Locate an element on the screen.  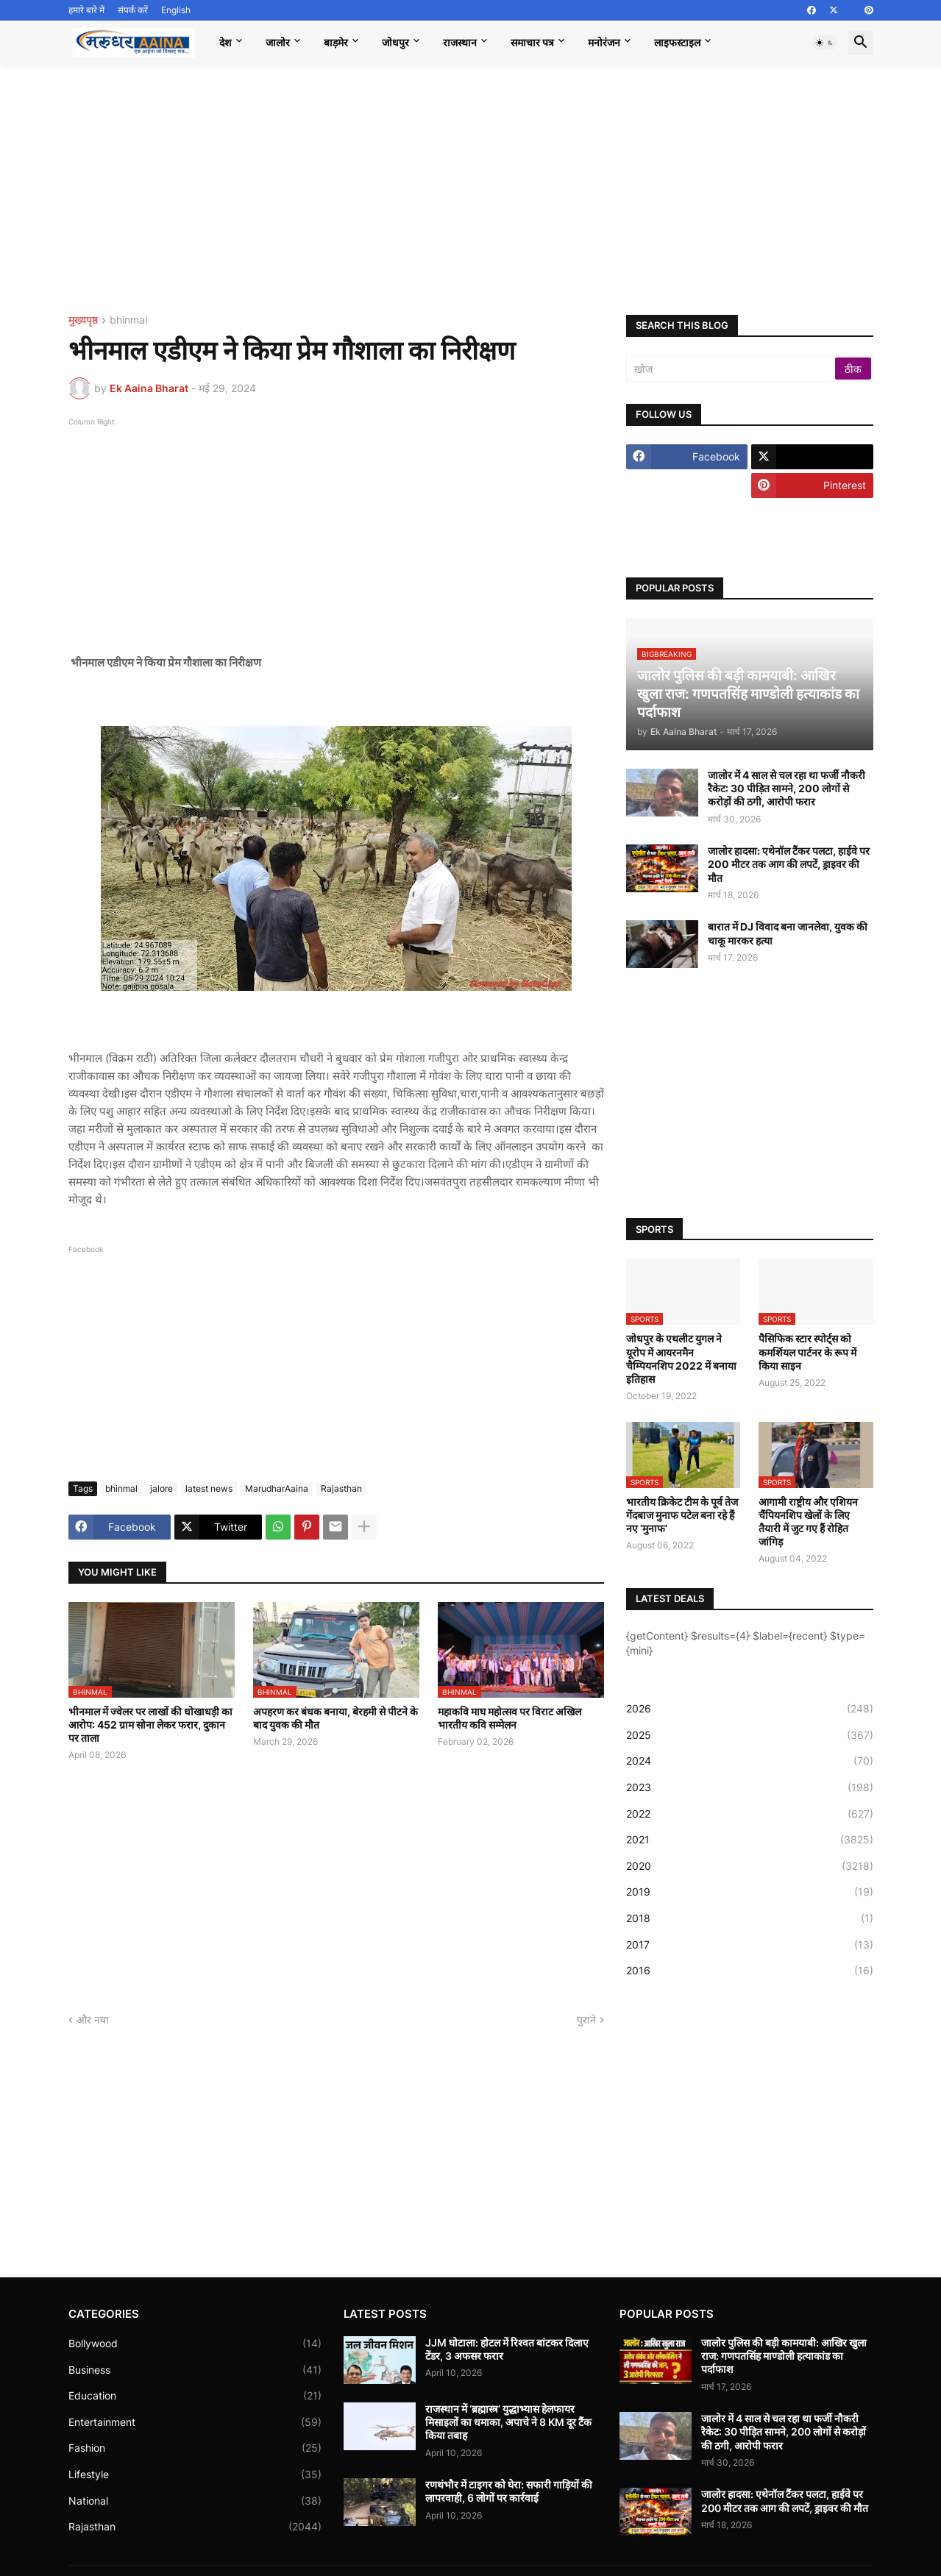
2018 is located at coordinates (749, 1918).